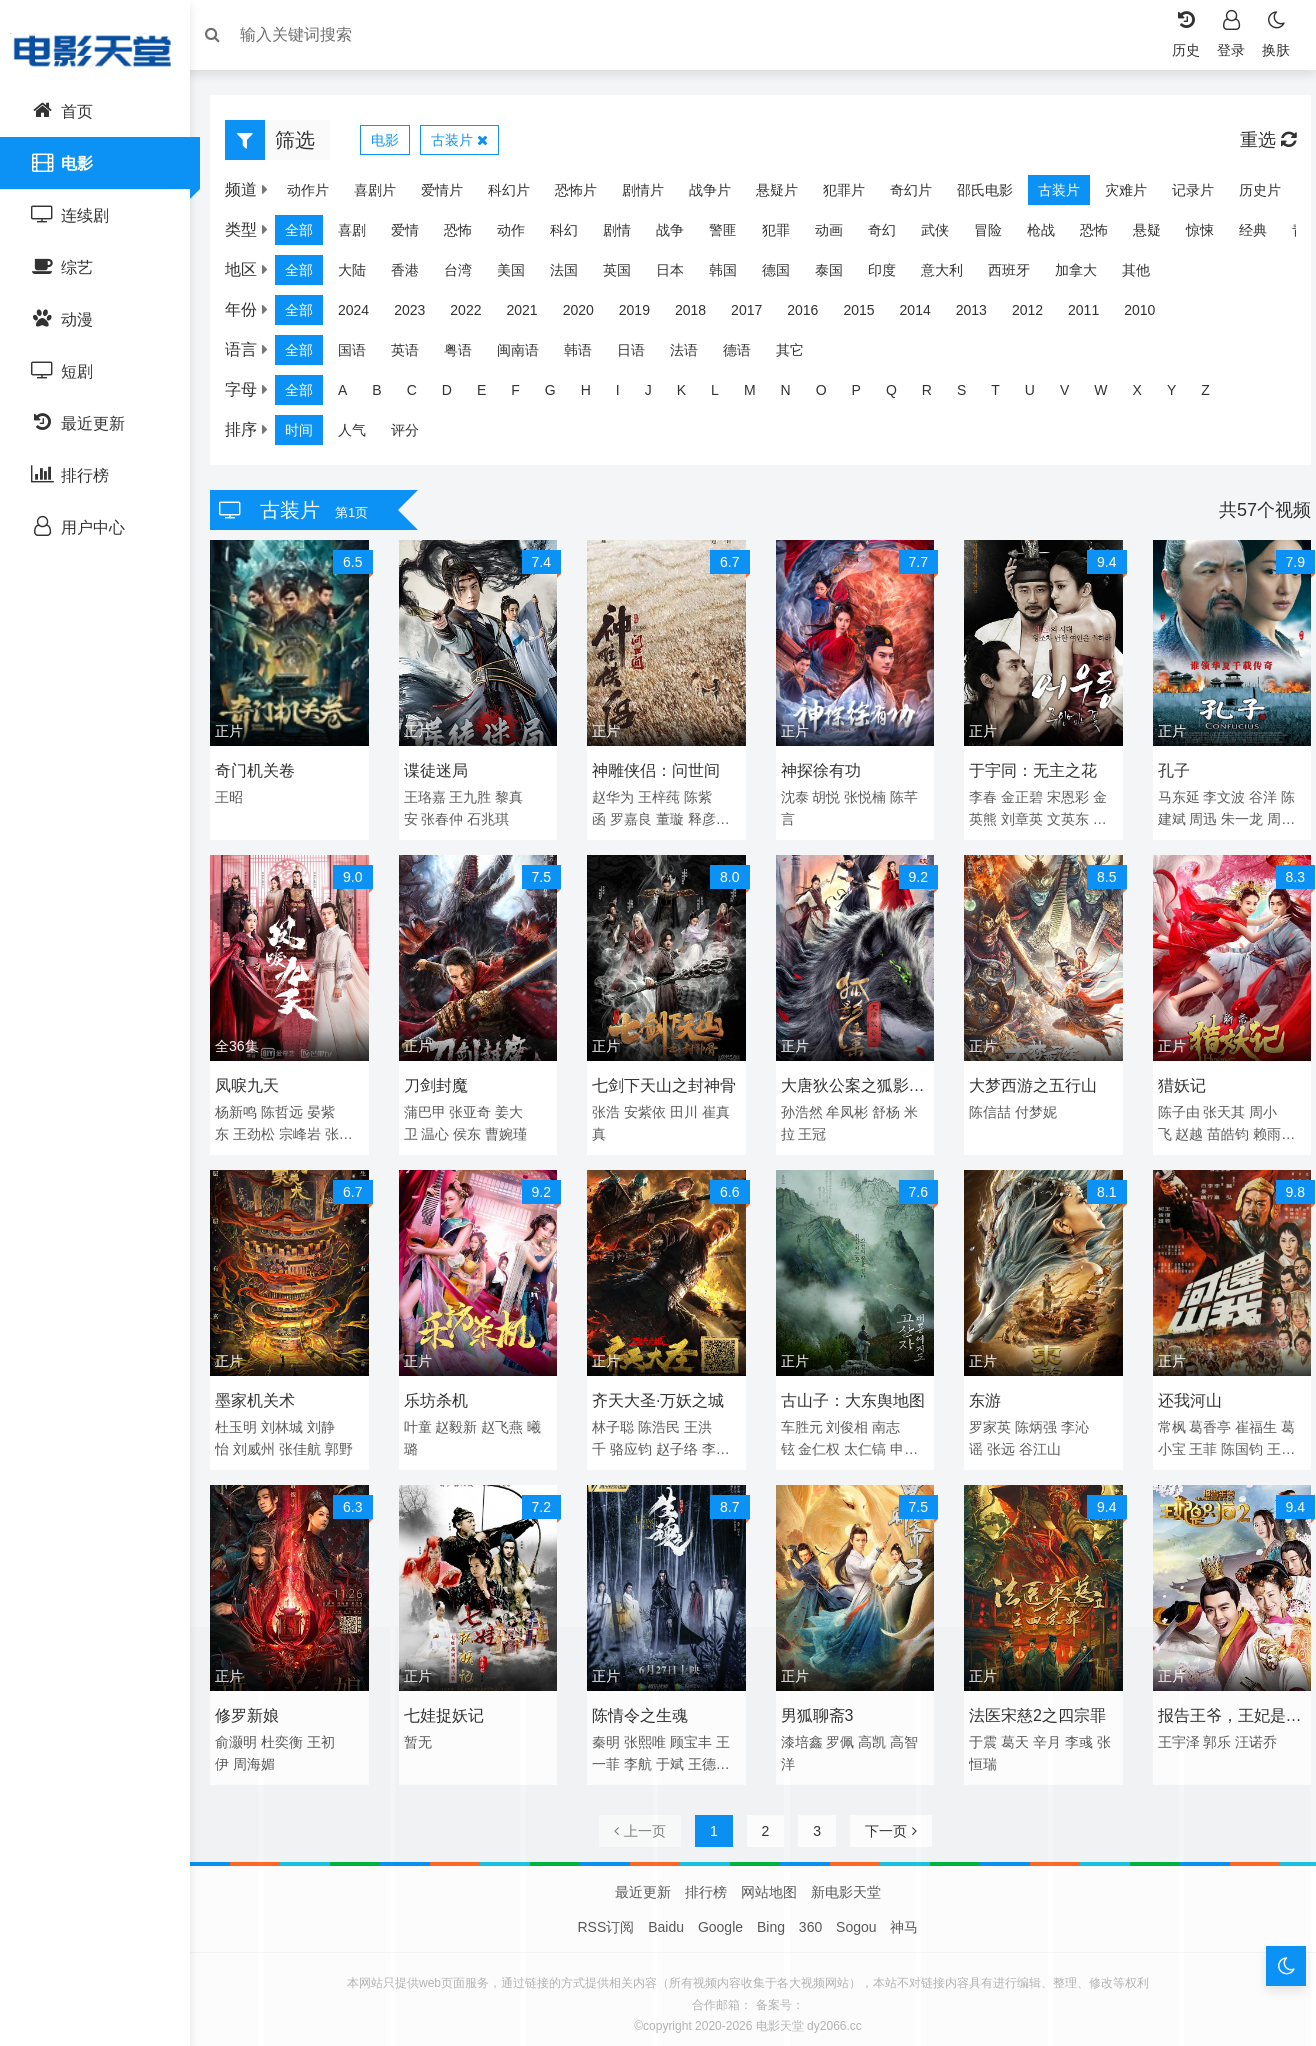  I want to click on 2023 [group], so click(419, 315).